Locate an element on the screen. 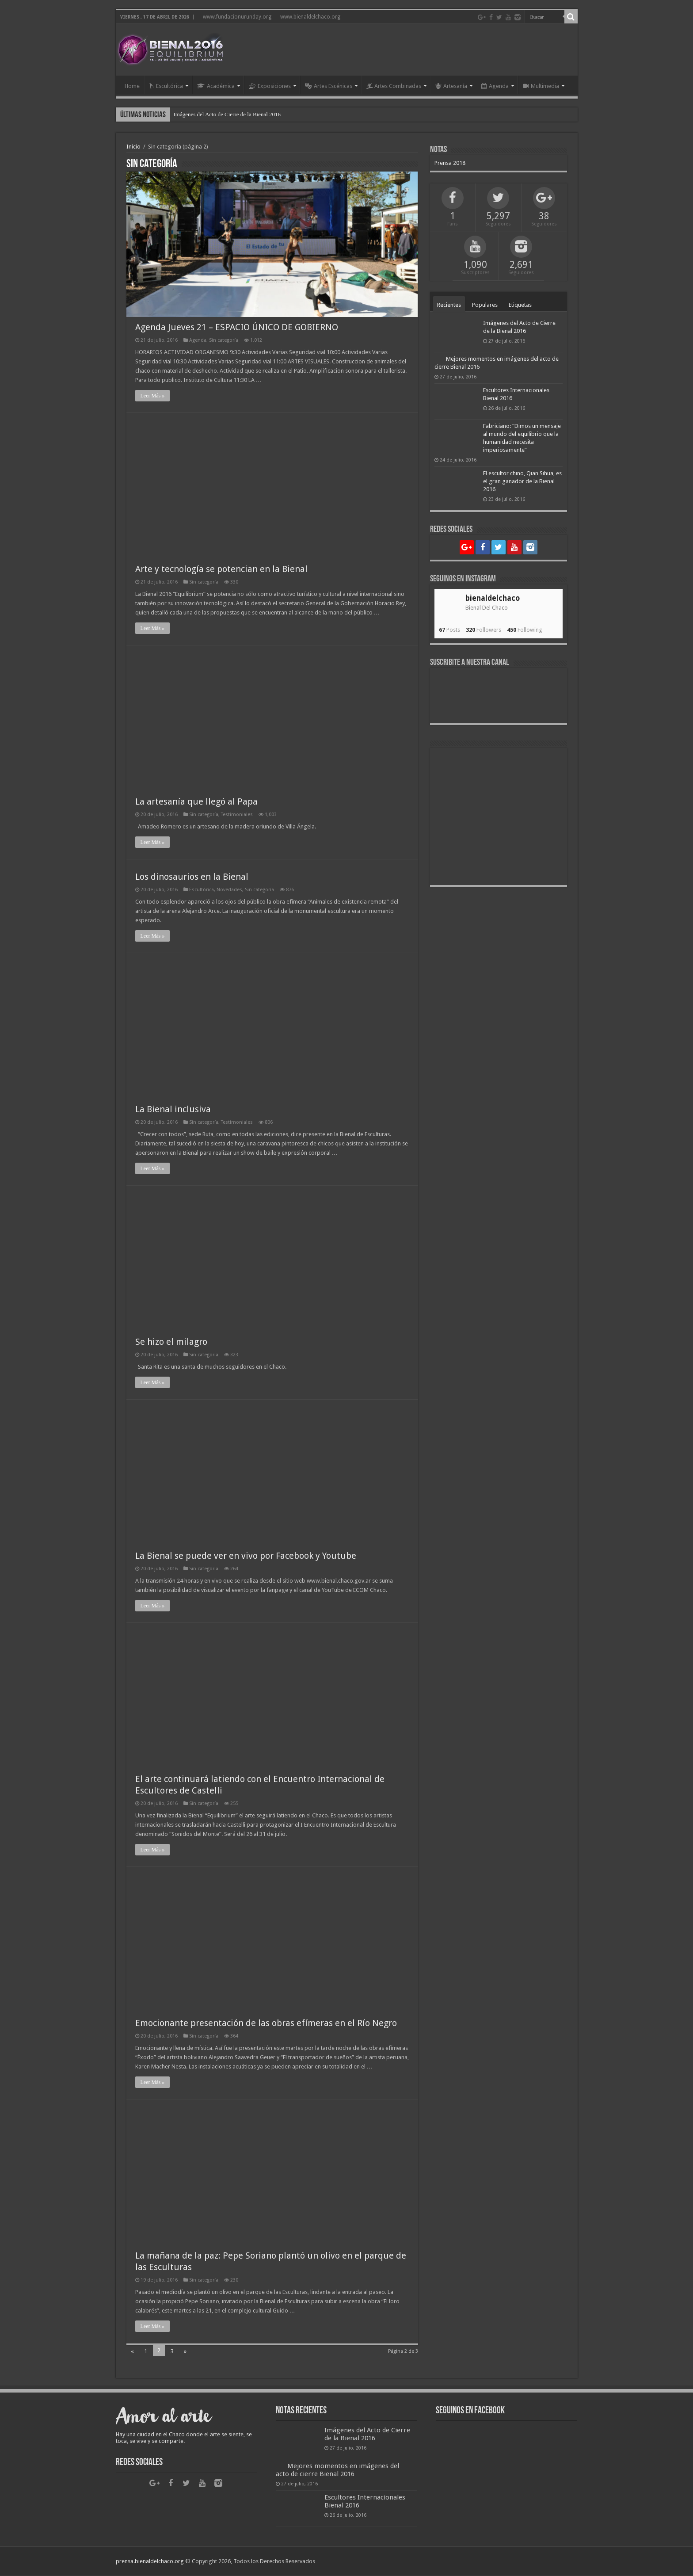 The height and width of the screenshot is (2576, 693). El escultor chino, Qian Sihua, es el gran ganador de la Bienal 2016 is located at coordinates (522, 481).